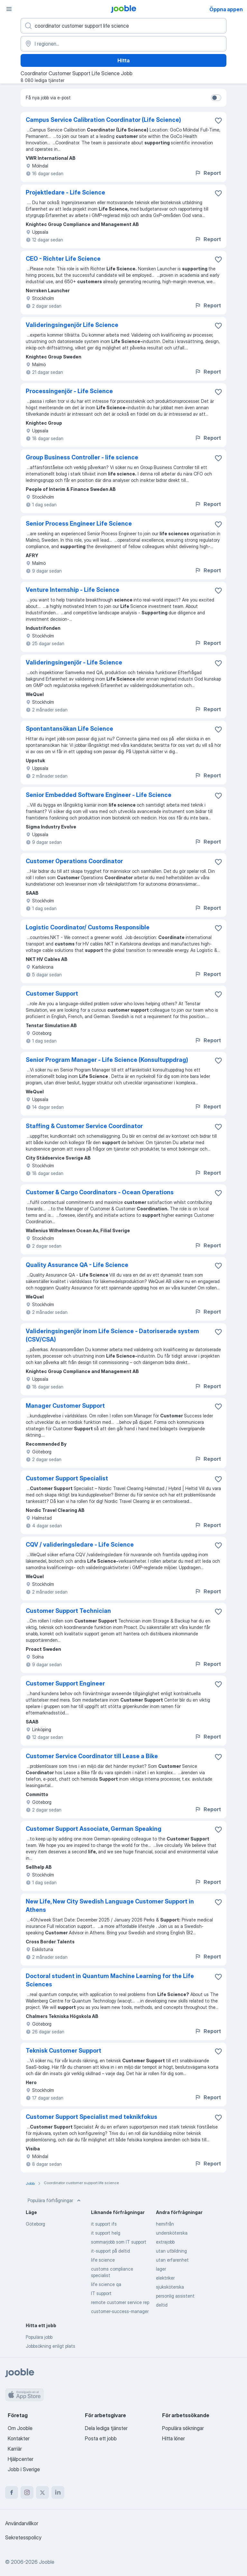  I want to click on Göteborg, so click(35, 2224).